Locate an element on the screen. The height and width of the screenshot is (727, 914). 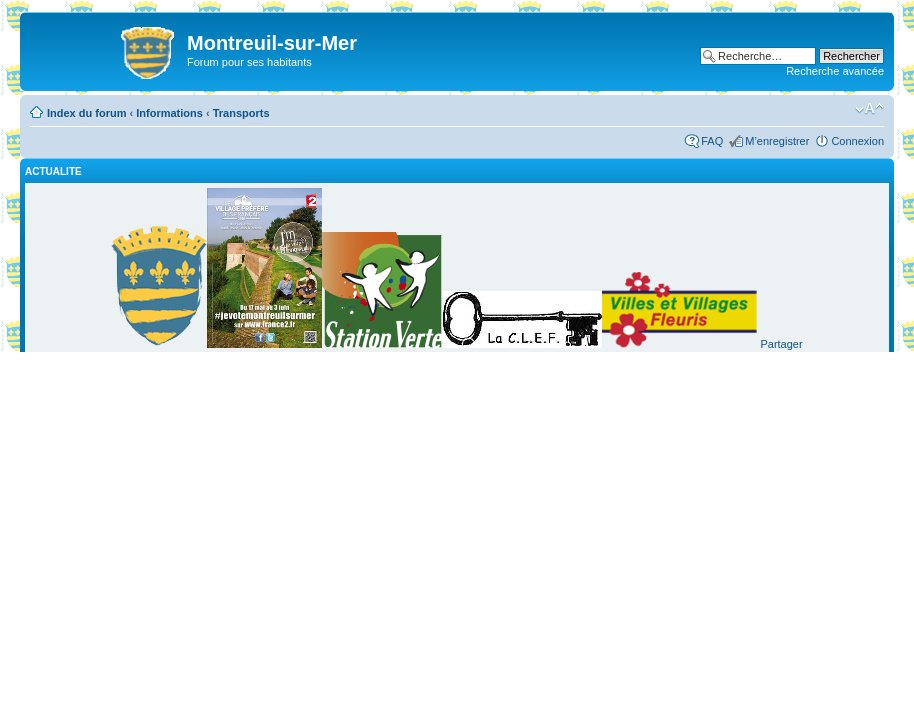
Modifier la taille de la police is located at coordinates (869, 109).